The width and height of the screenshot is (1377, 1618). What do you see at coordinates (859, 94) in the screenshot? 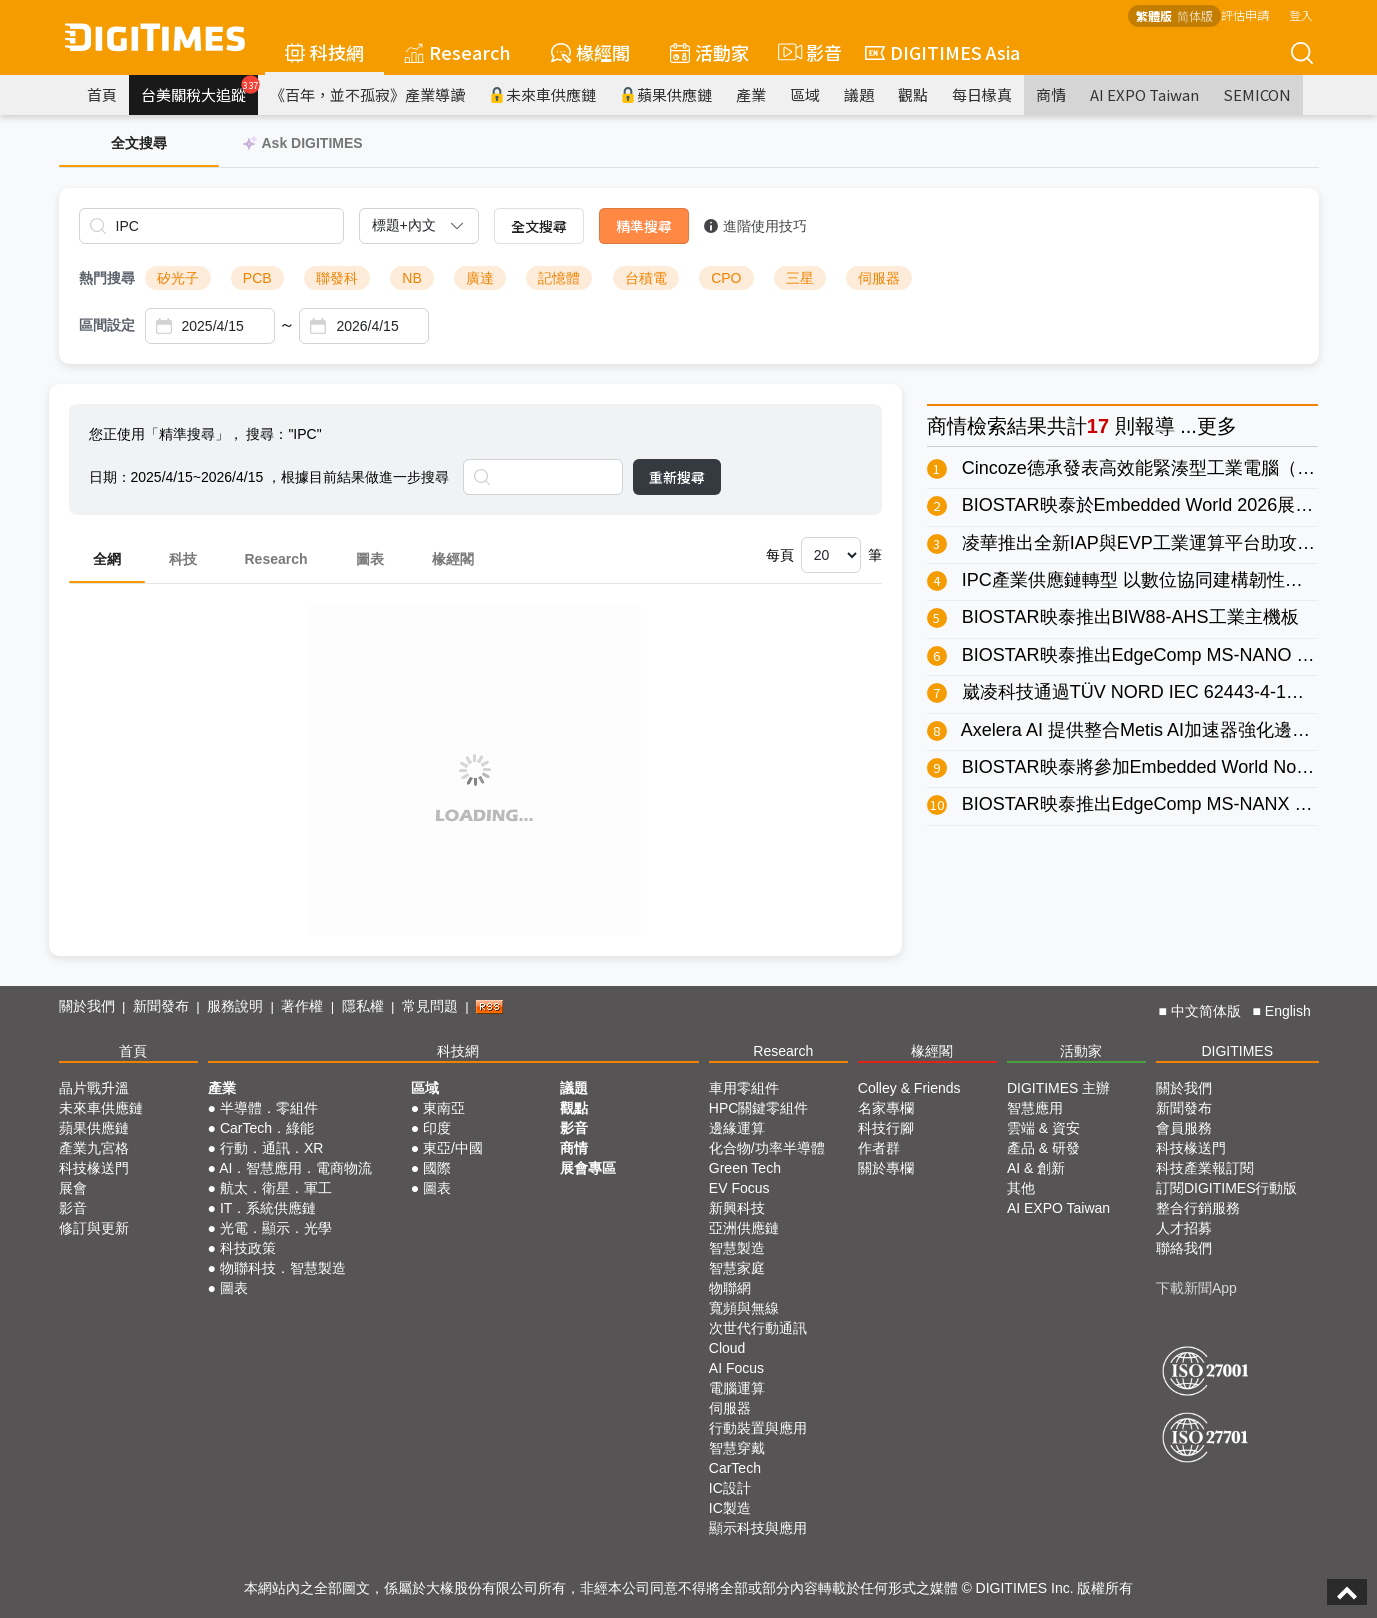
I see `議題` at bounding box center [859, 94].